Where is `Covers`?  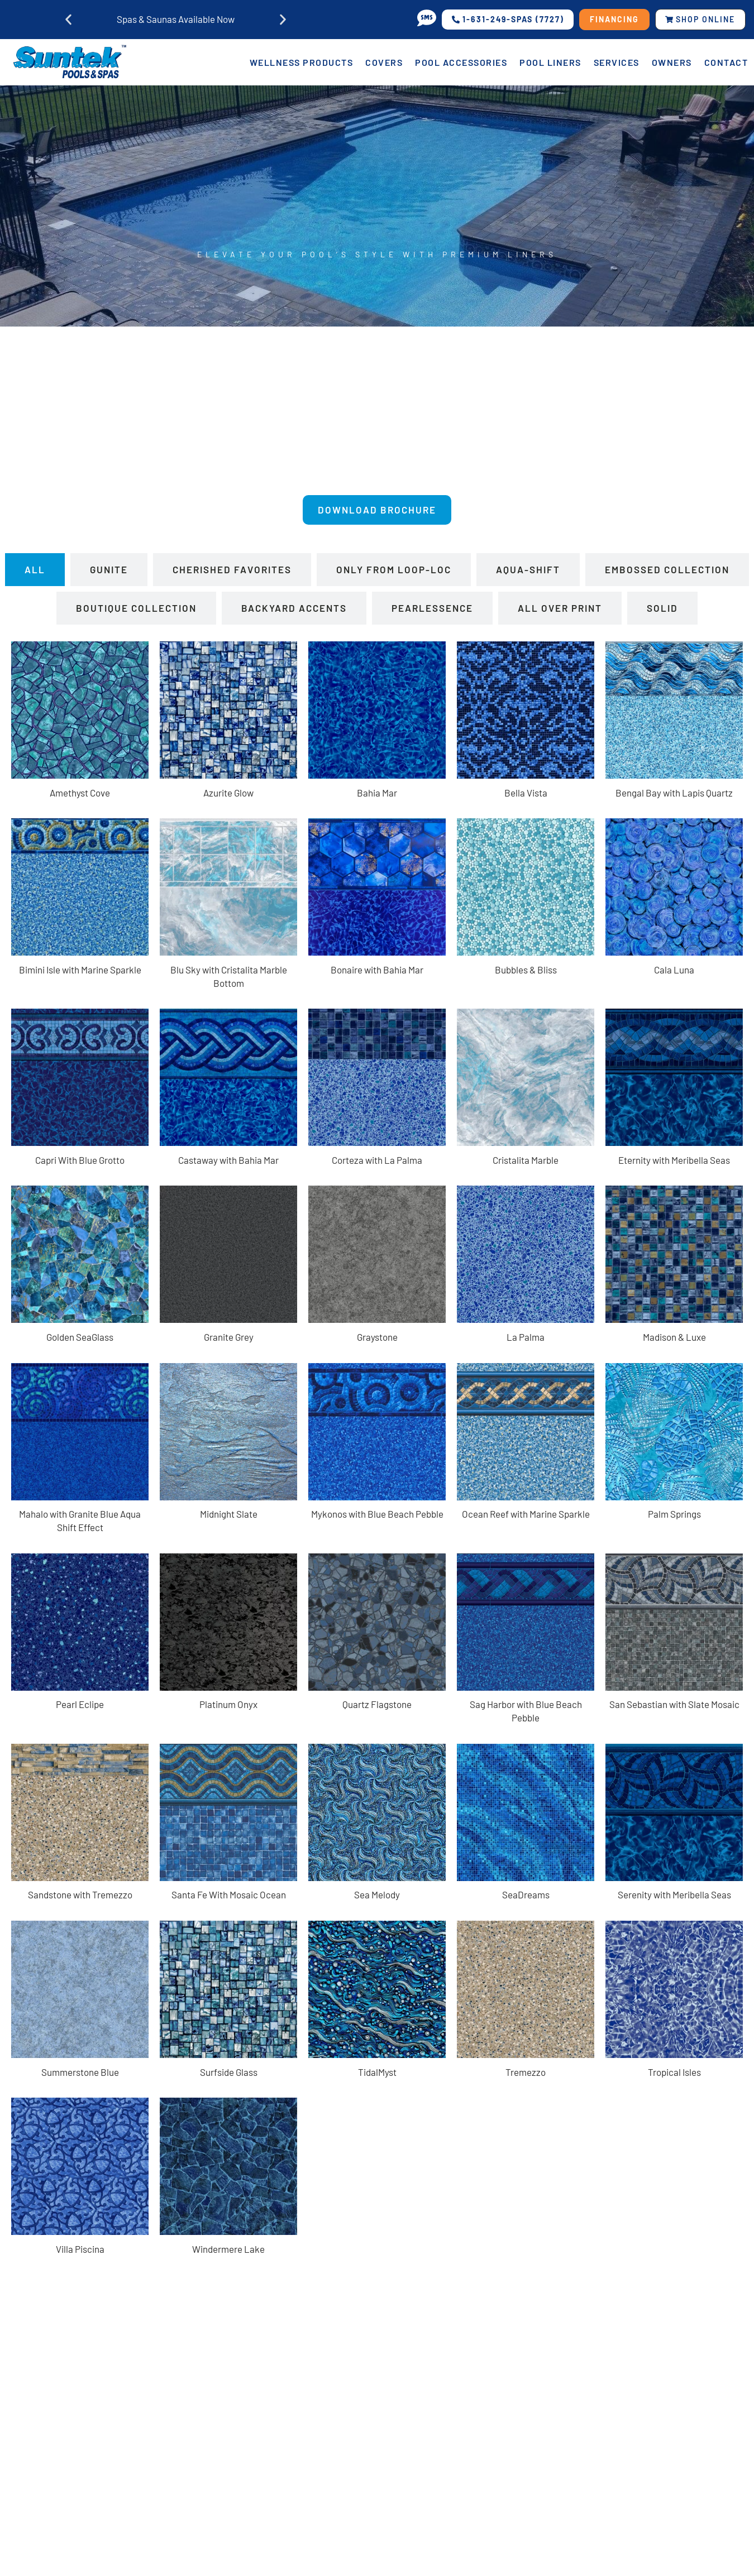
Covers is located at coordinates (384, 62).